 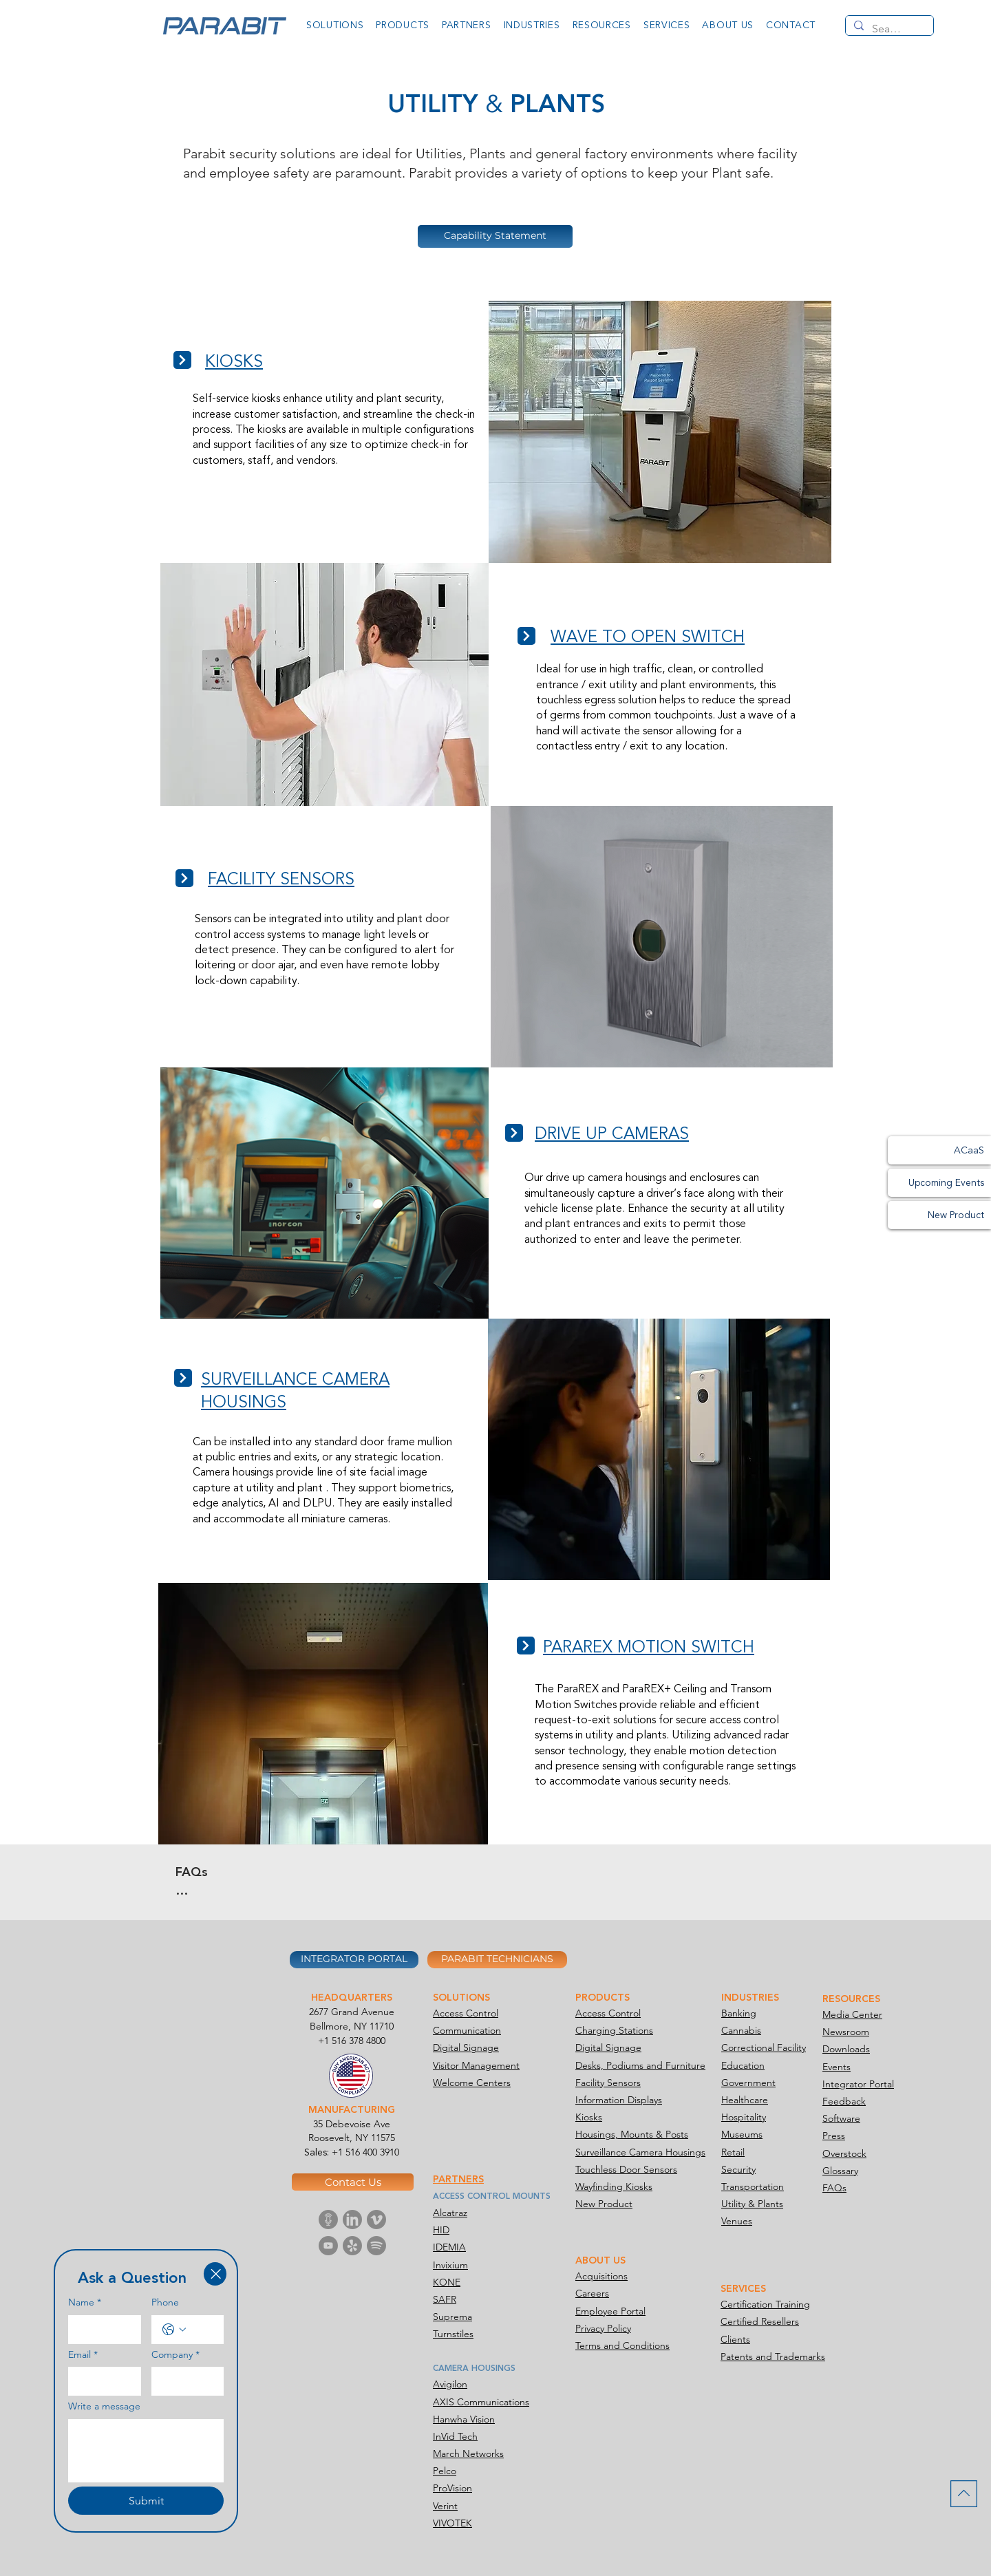 What do you see at coordinates (603, 2328) in the screenshot?
I see `Privacy Policy` at bounding box center [603, 2328].